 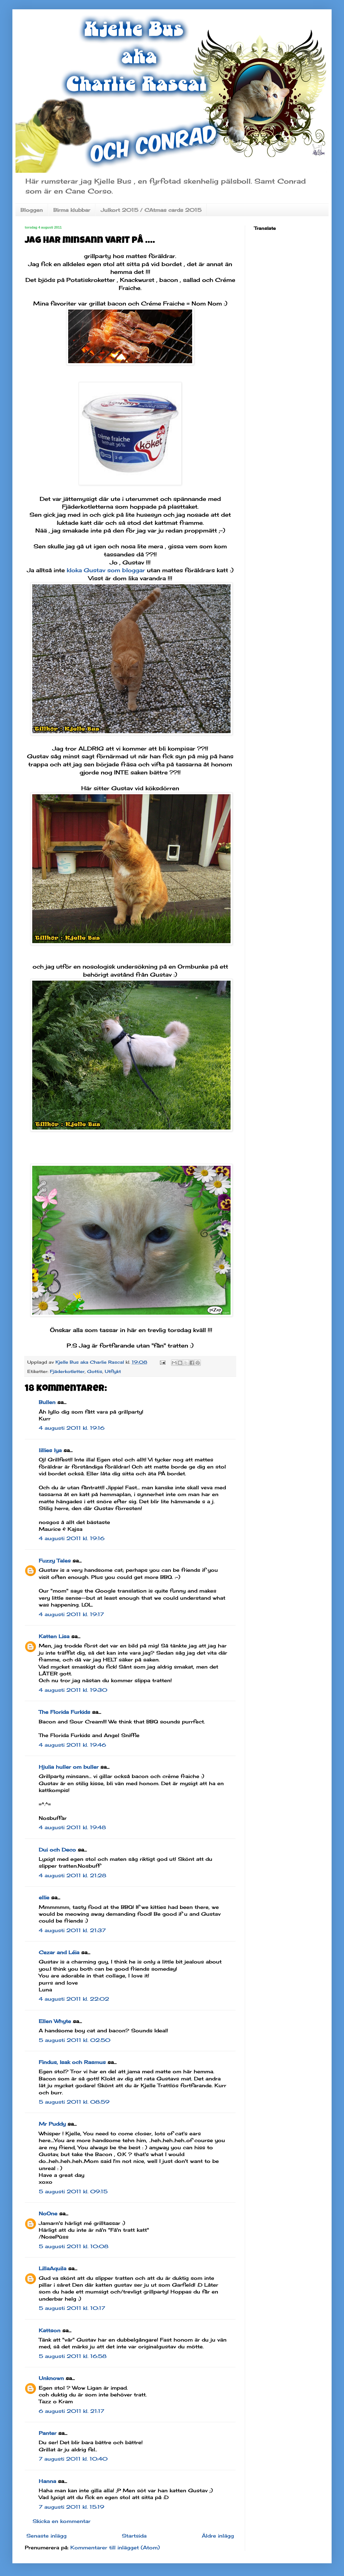 What do you see at coordinates (44, 1897) in the screenshot?
I see `ellie` at bounding box center [44, 1897].